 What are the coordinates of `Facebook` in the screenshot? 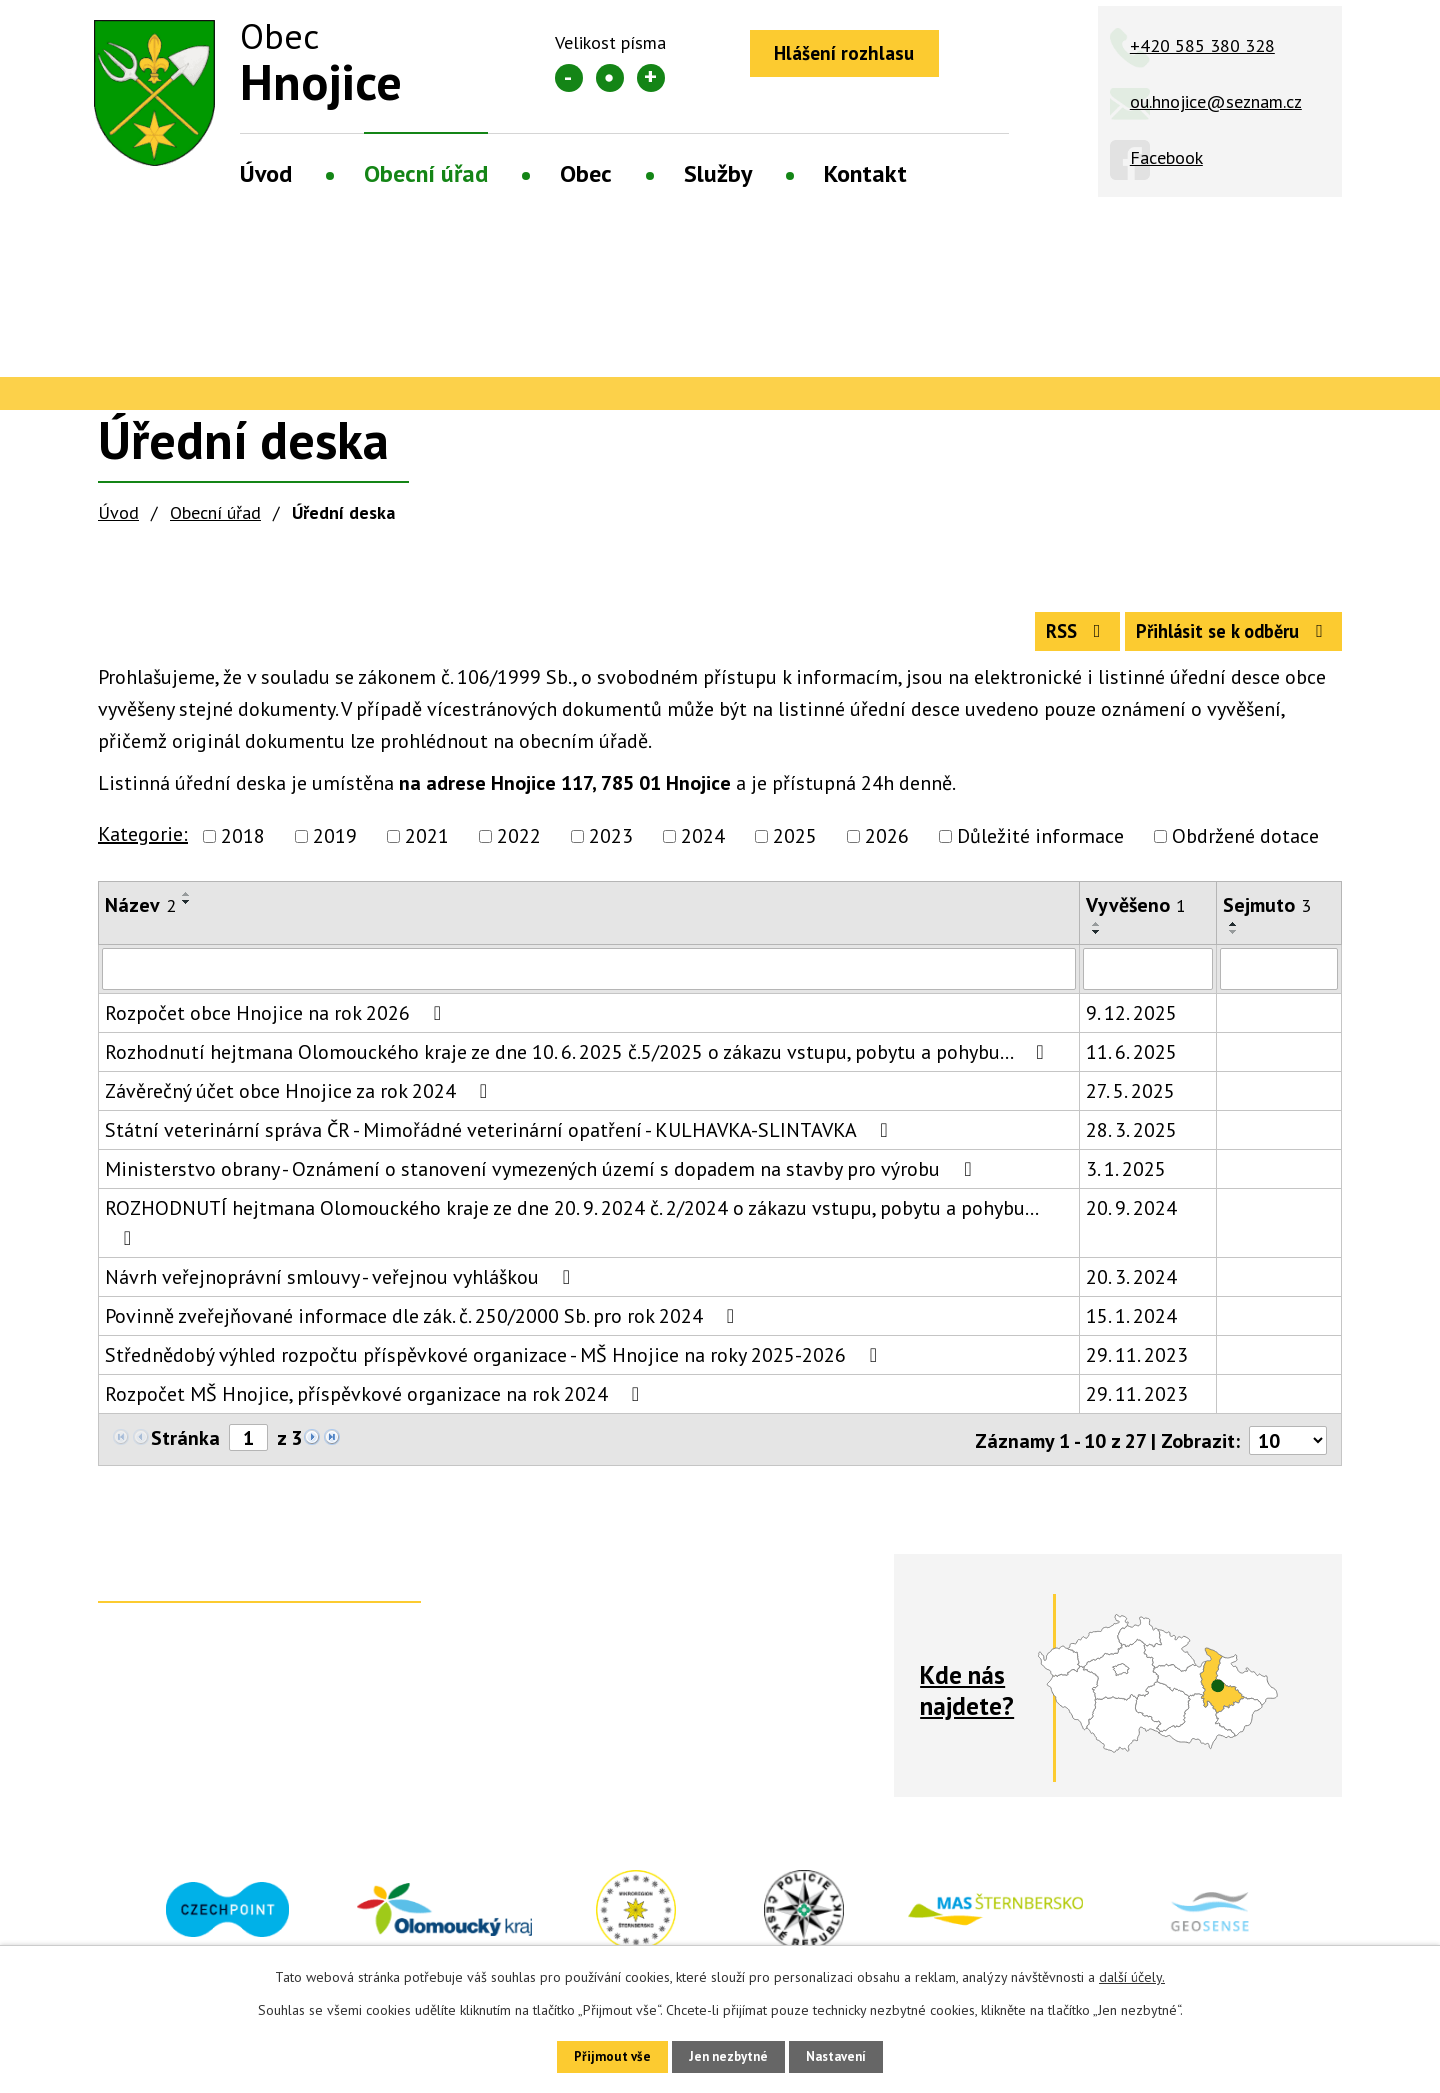 It's located at (1166, 157).